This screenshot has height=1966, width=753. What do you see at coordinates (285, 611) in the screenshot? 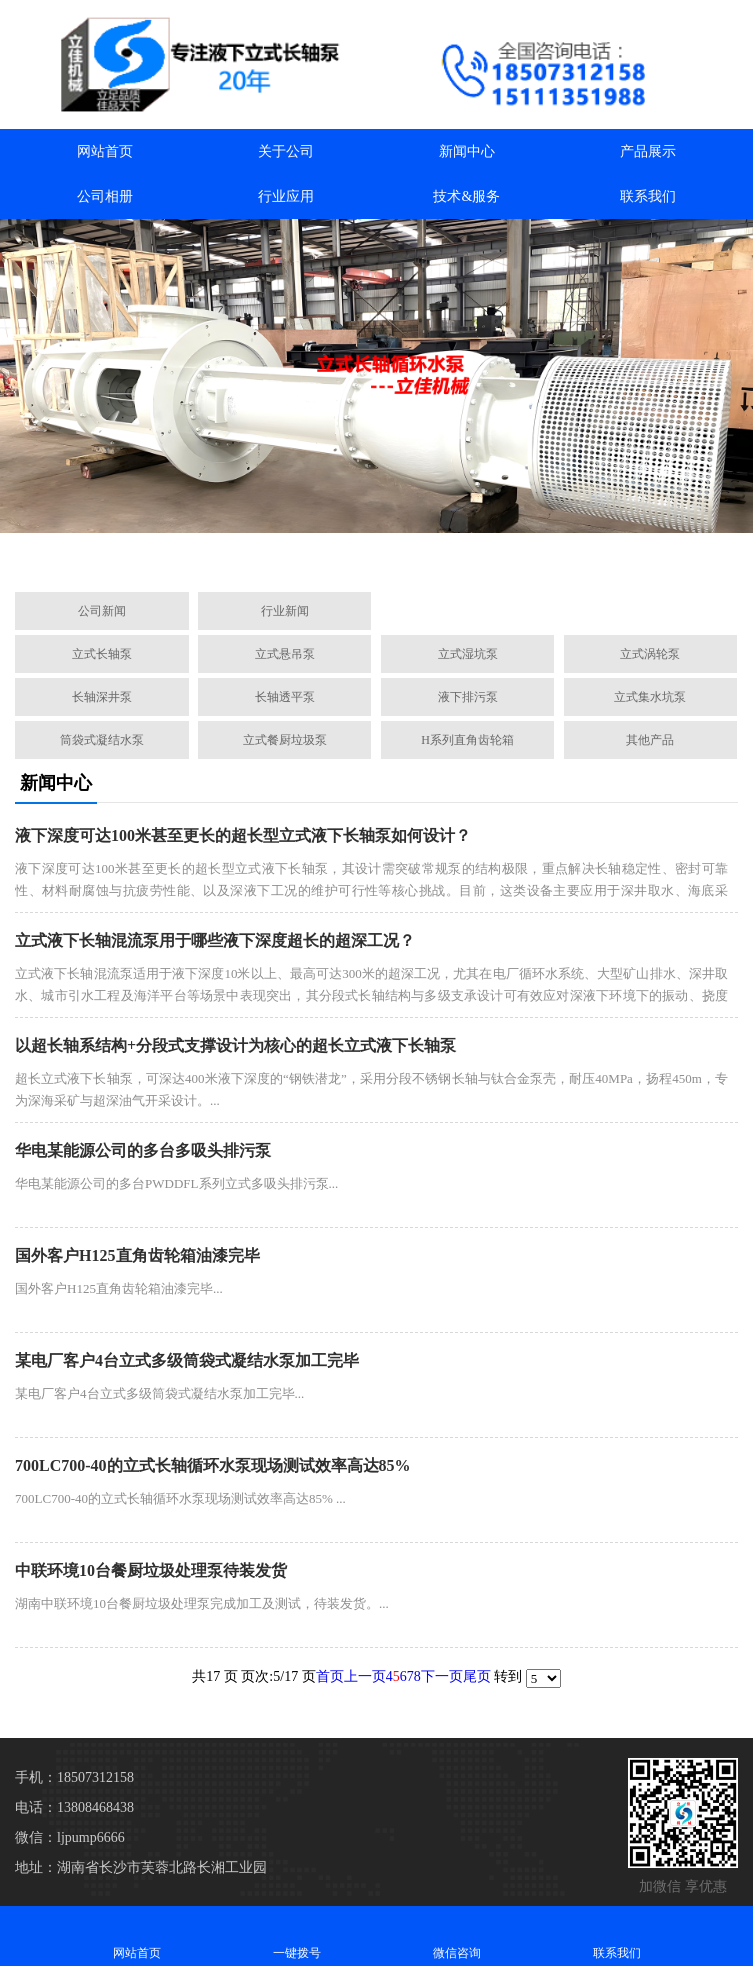
I see `行业新闻` at bounding box center [285, 611].